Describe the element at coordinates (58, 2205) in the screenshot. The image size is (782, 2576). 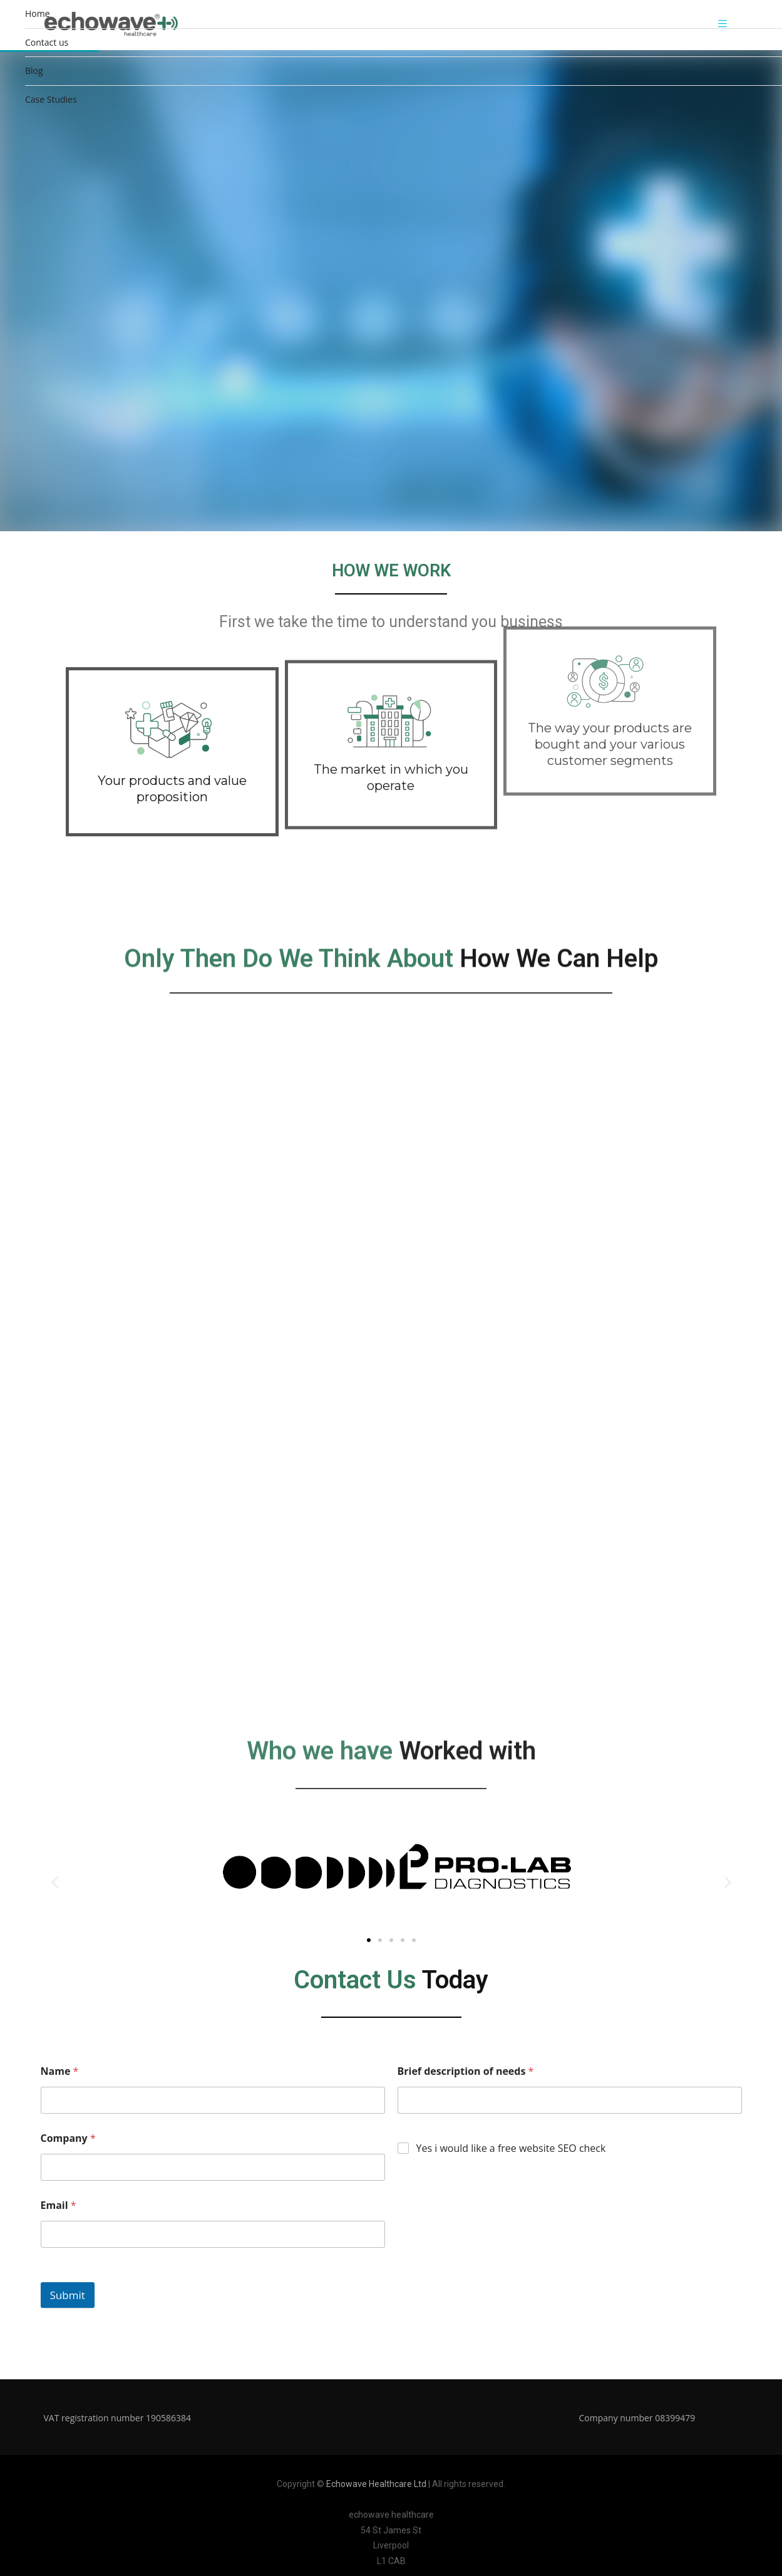
I see `Email` at that location.